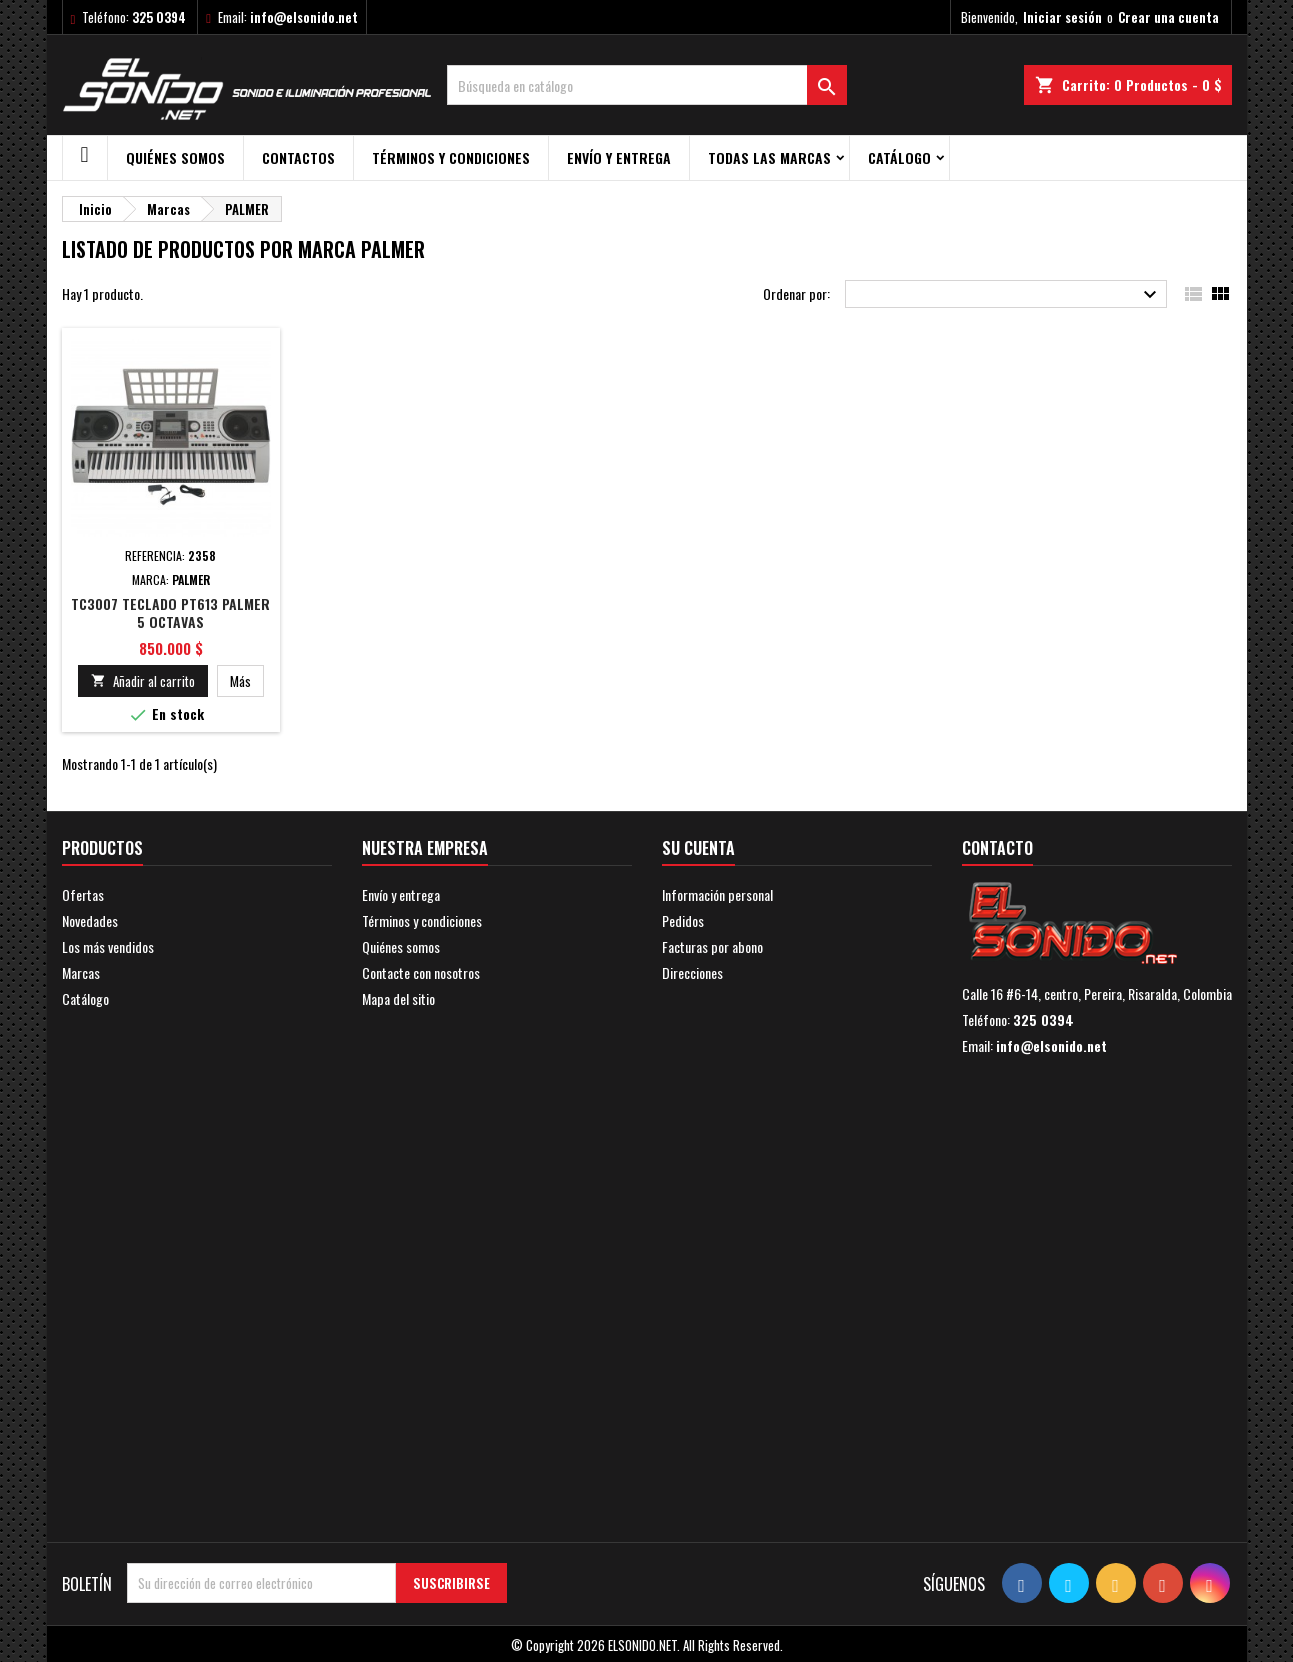  I want to click on Los más vendidos, so click(108, 946).